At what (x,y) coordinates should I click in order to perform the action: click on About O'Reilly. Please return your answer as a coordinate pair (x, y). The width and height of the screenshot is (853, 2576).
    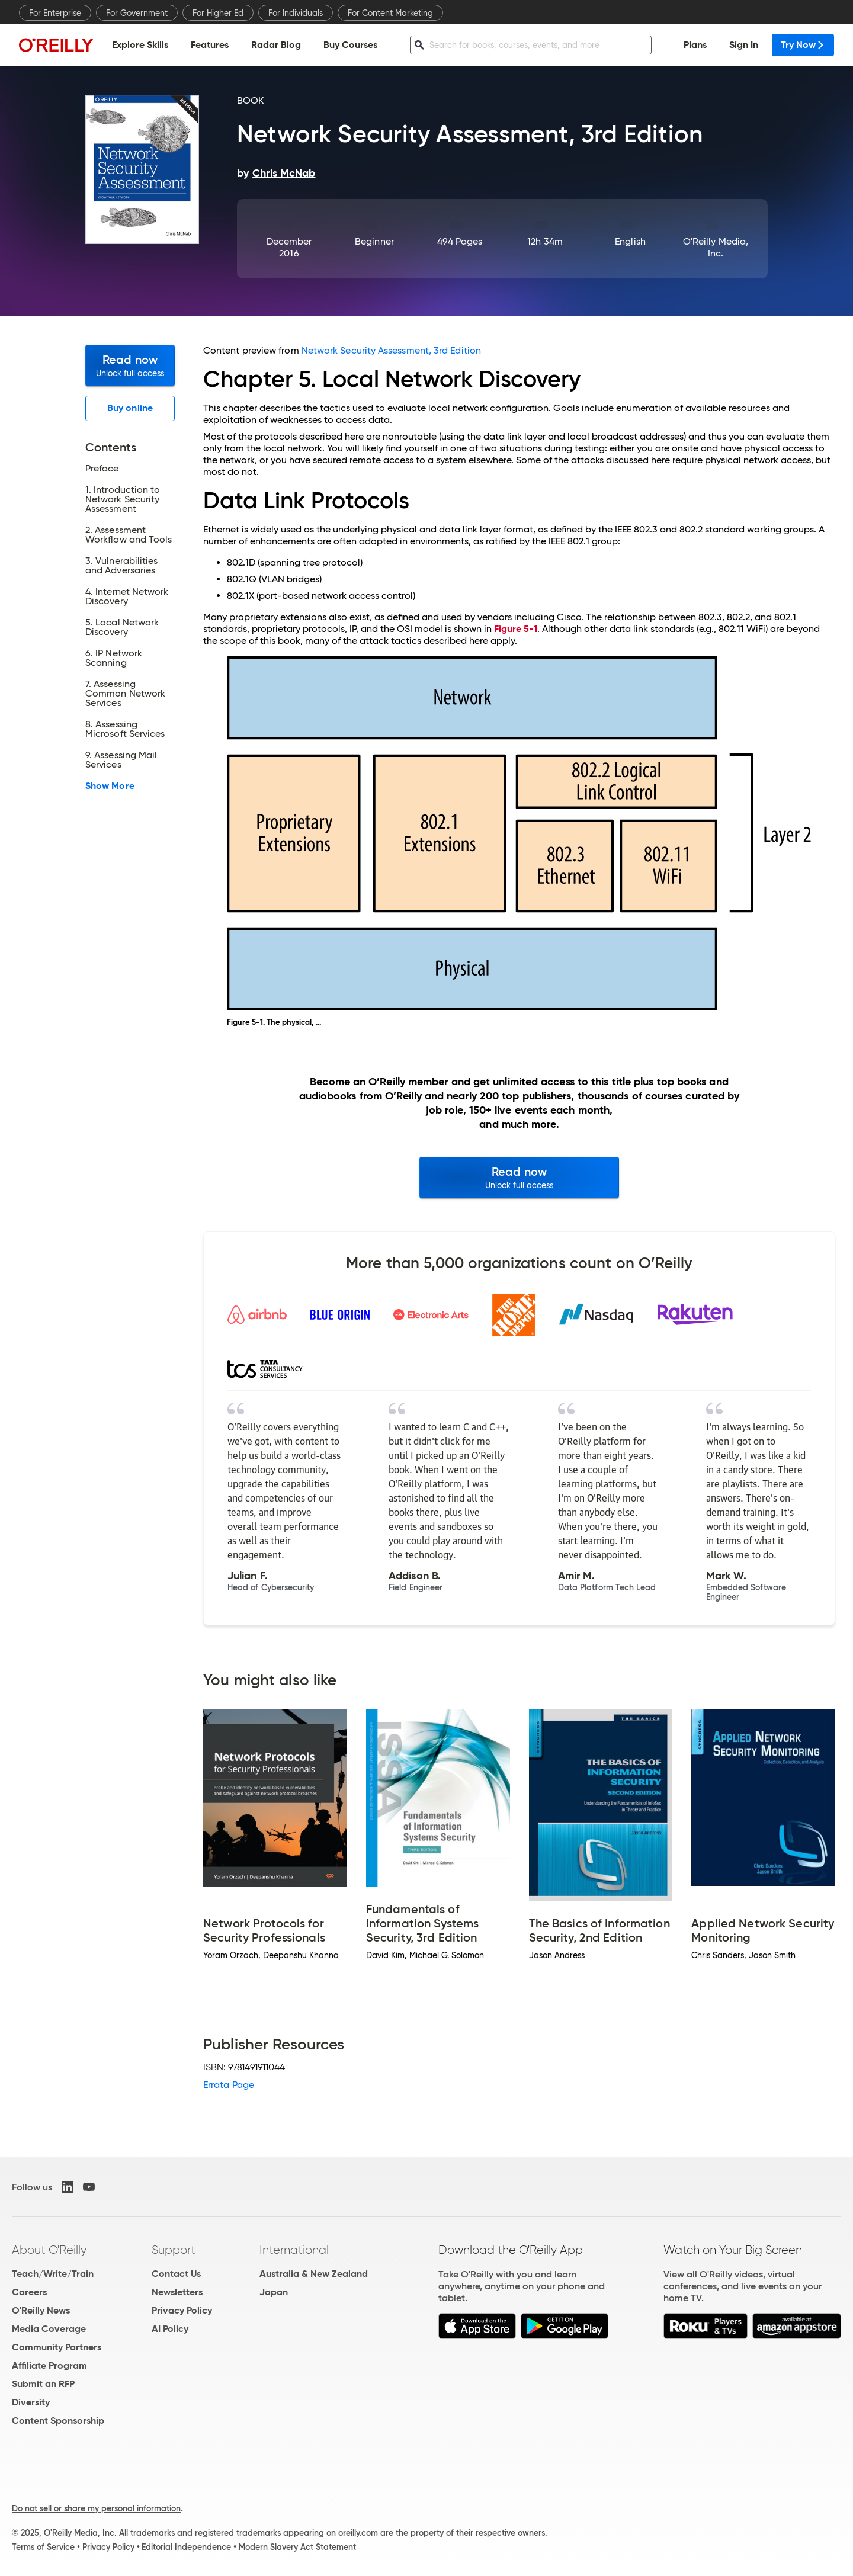
    Looking at the image, I should click on (49, 2250).